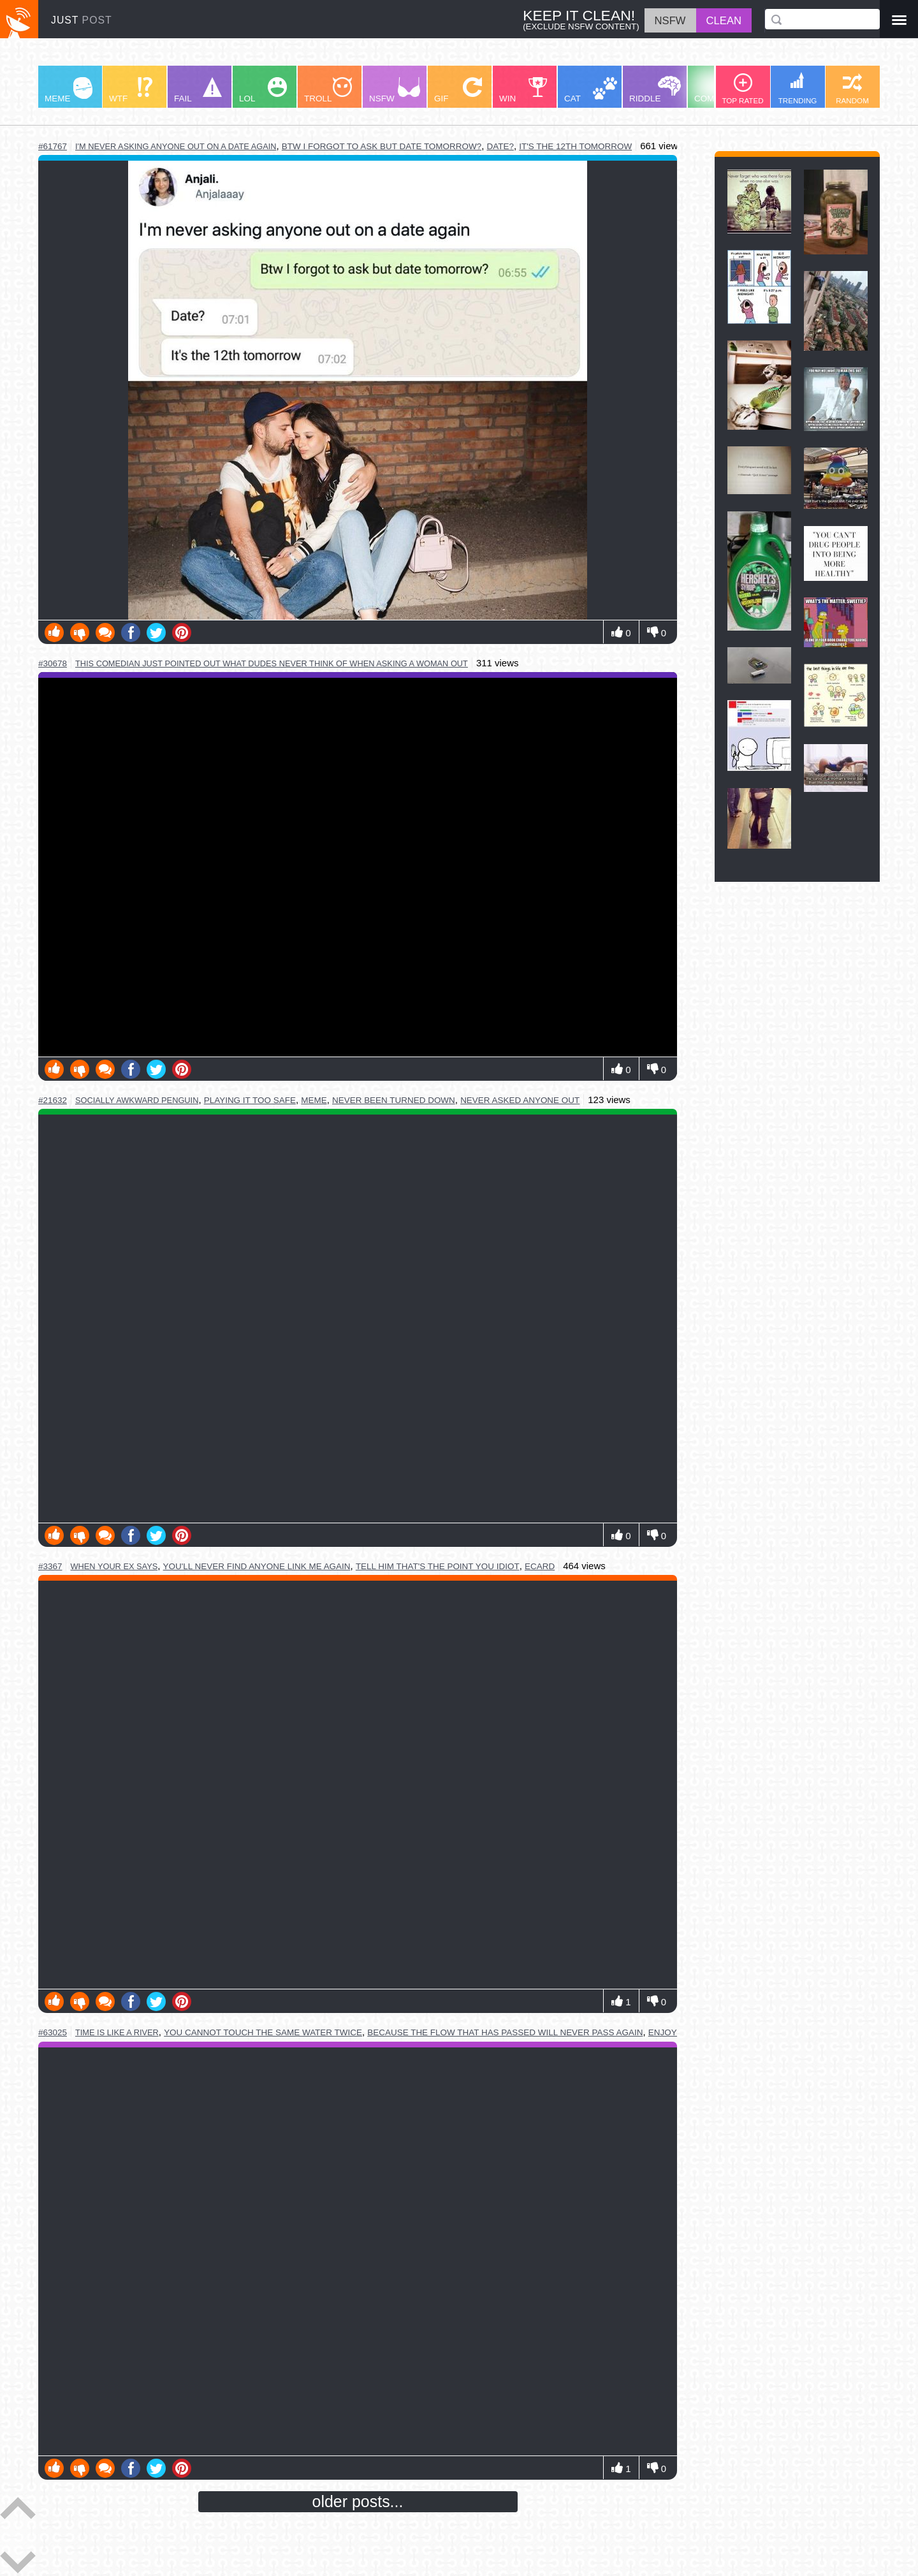  Describe the element at coordinates (797, 88) in the screenshot. I see `TRENDING` at that location.